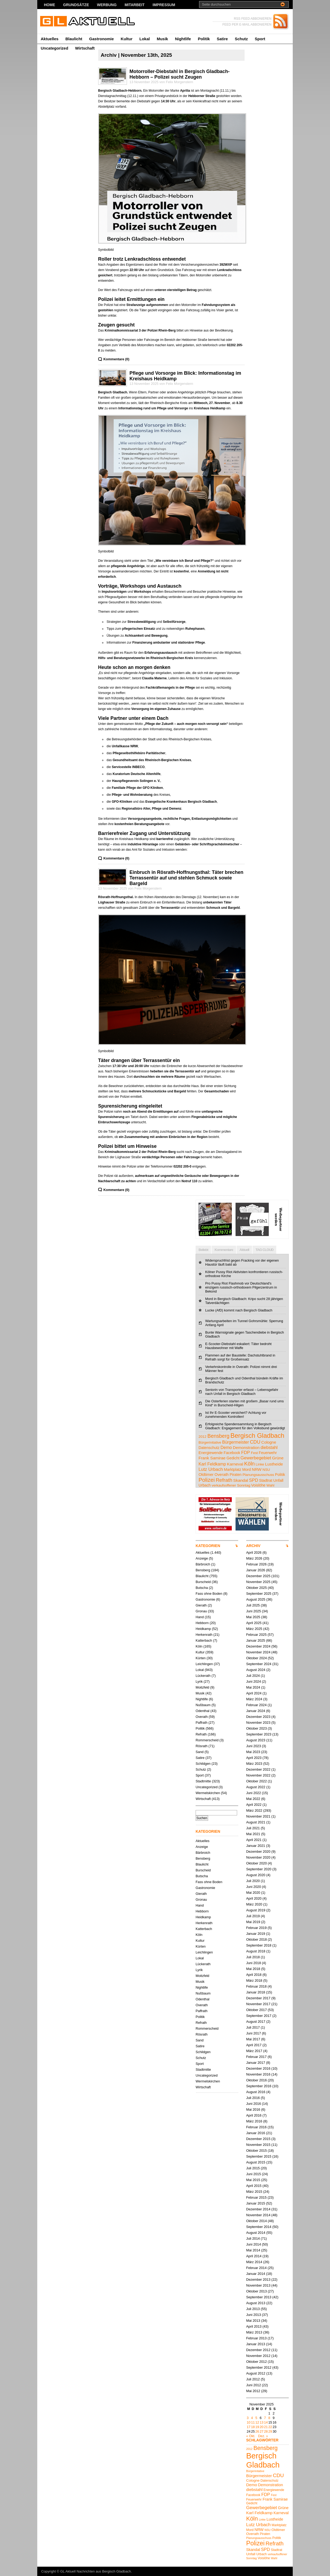 The height and width of the screenshot is (2576, 330). What do you see at coordinates (266, 1470) in the screenshot?
I see `NSU [NSU (4 Einträge)]` at bounding box center [266, 1470].